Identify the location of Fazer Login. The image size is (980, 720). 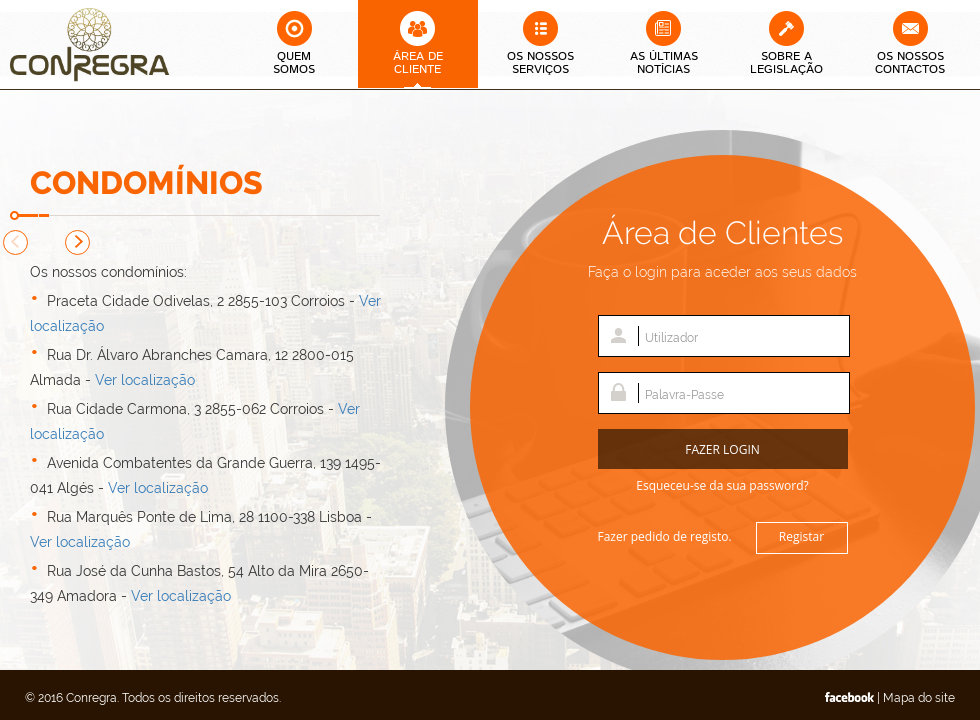
(722, 449).